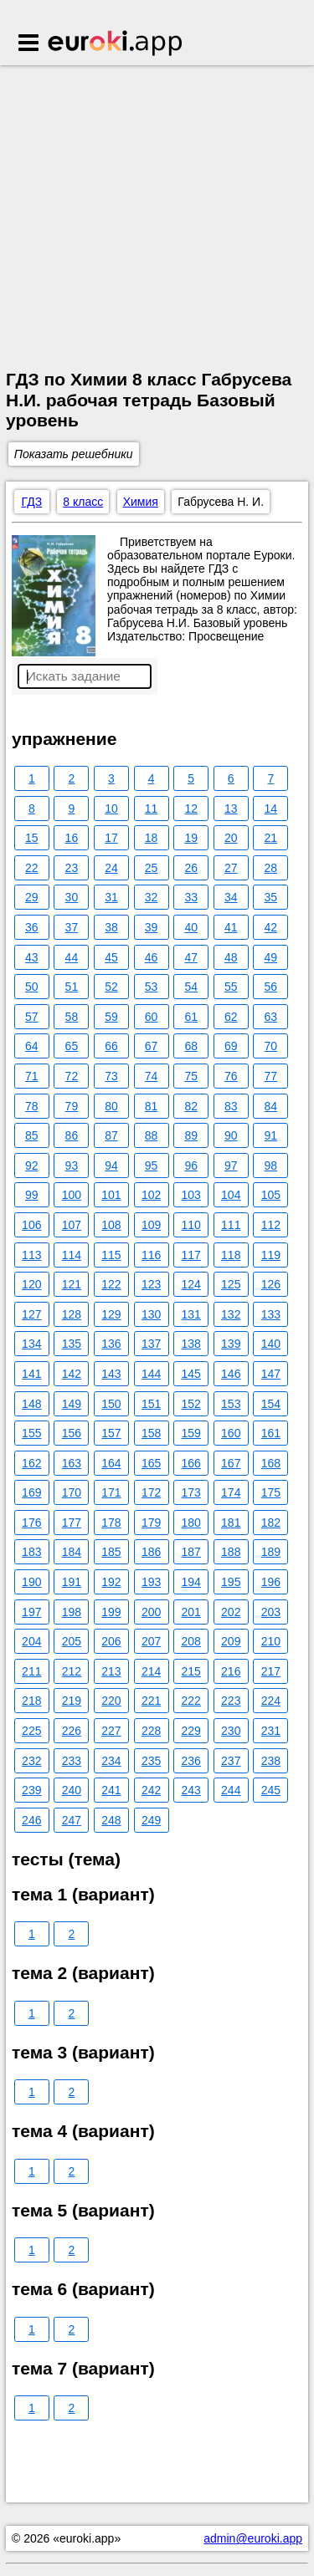 This screenshot has width=314, height=2576. Describe the element at coordinates (111, 1373) in the screenshot. I see `143` at that location.